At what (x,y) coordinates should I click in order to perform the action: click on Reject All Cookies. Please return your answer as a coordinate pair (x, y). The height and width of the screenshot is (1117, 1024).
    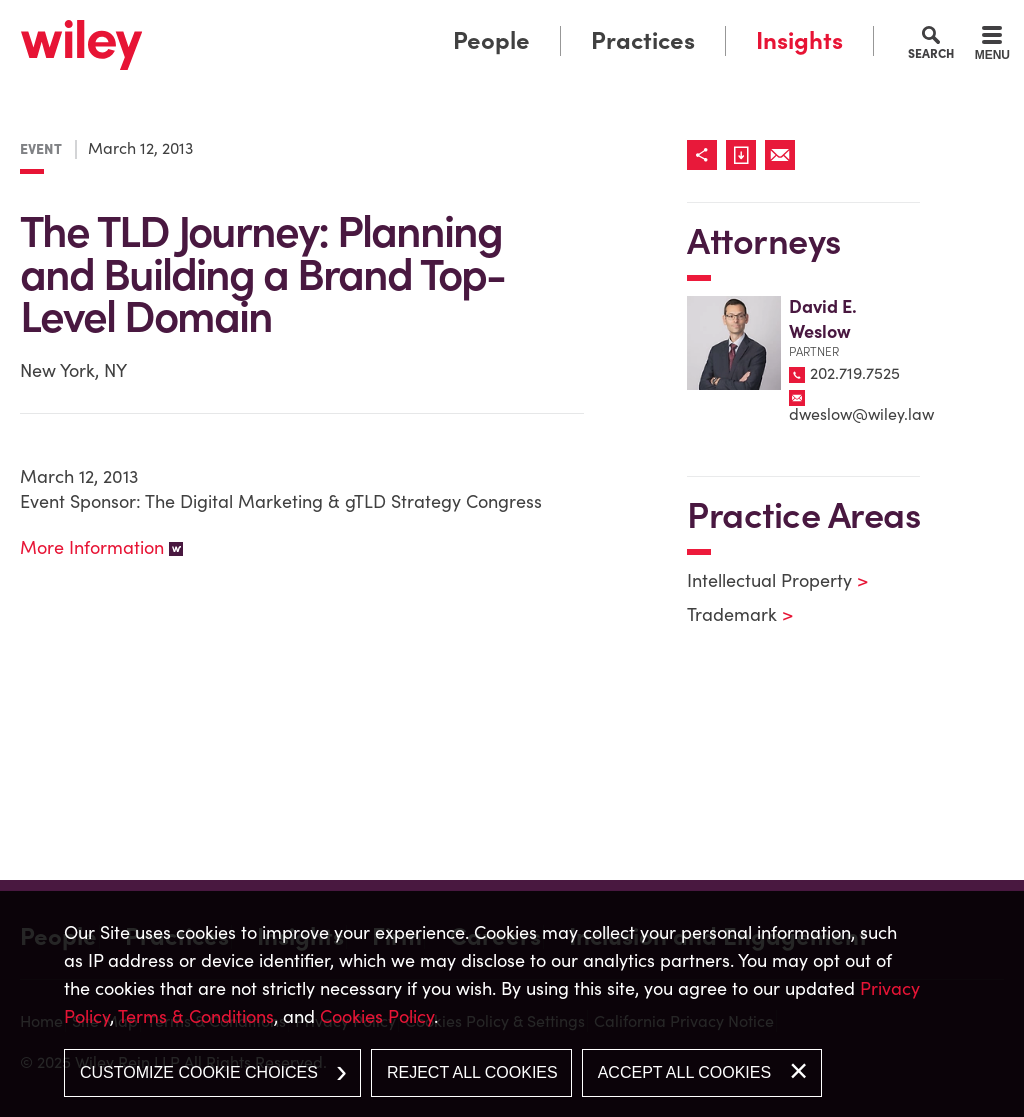
    Looking at the image, I should click on (472, 1072).